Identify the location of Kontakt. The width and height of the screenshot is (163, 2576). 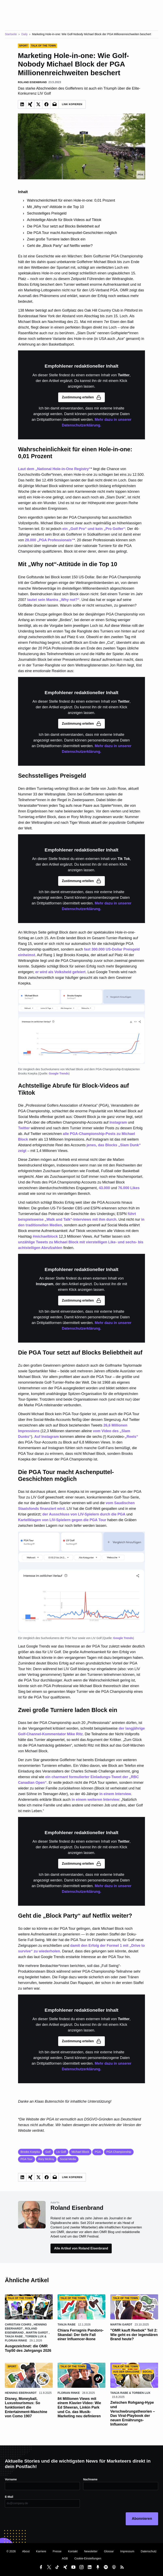
(72, 2551).